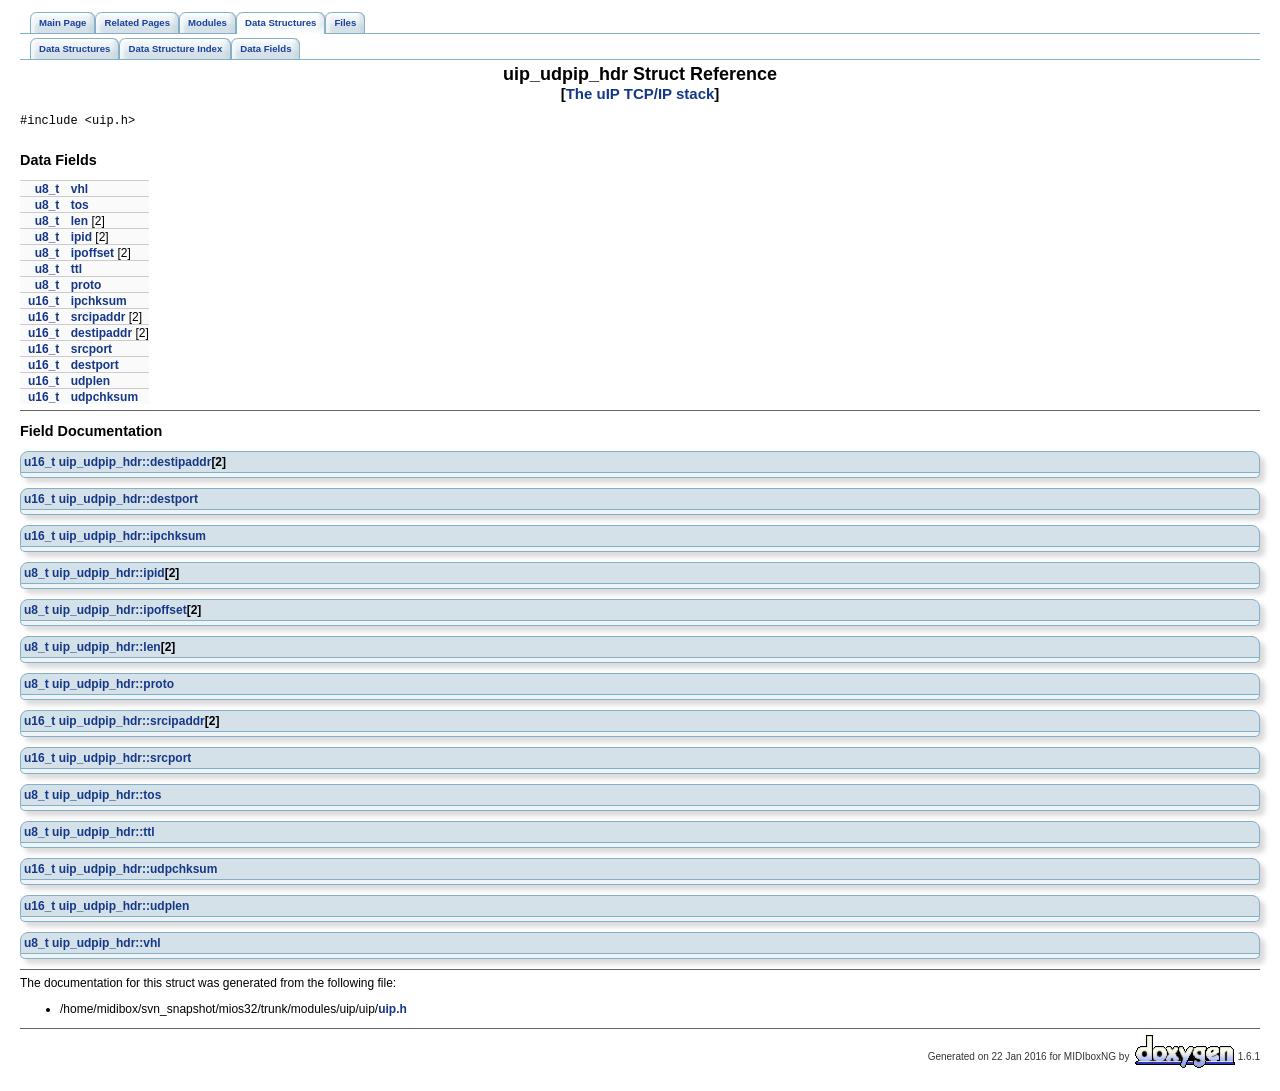 This screenshot has height=1091, width=1280. Describe the element at coordinates (104, 400) in the screenshot. I see `udpchksum` at that location.